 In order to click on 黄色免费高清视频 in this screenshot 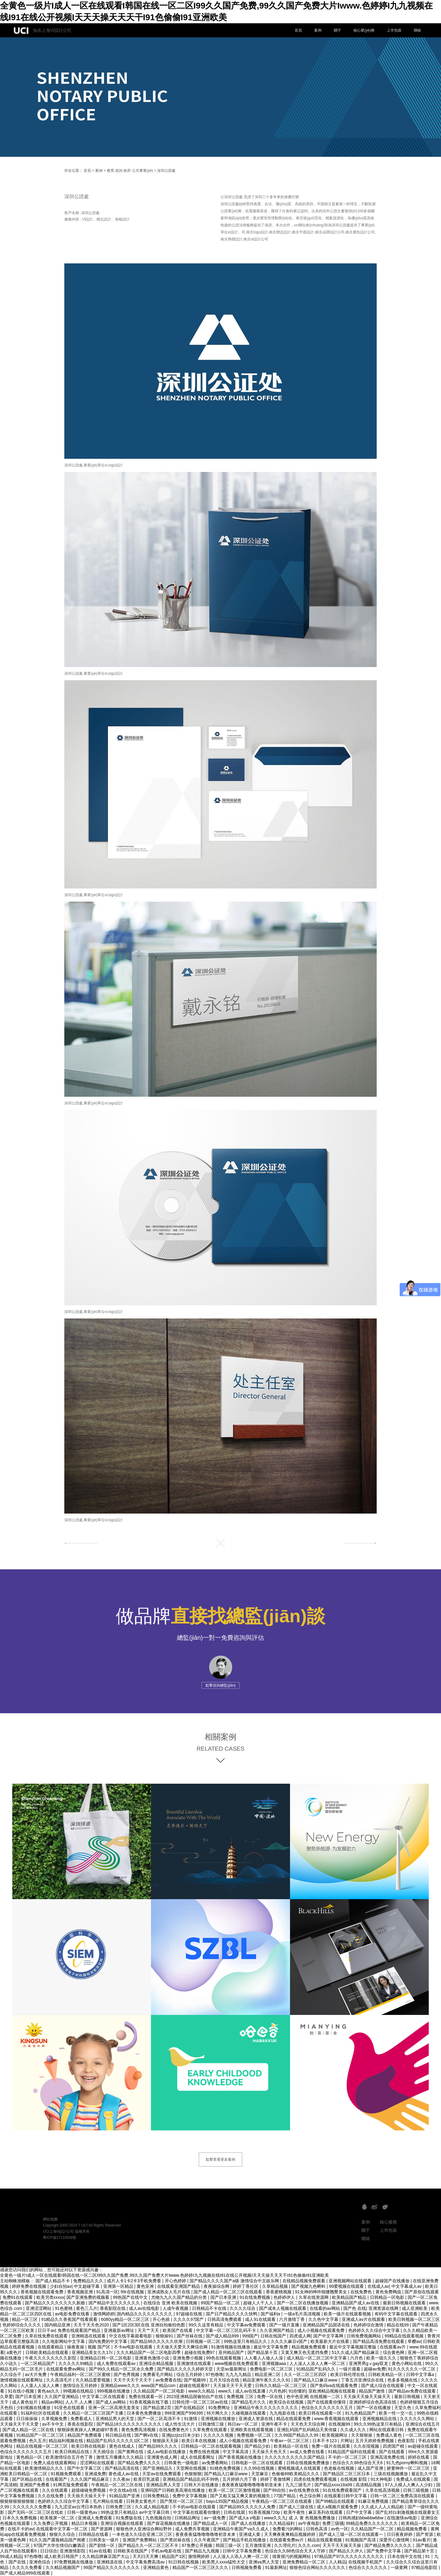, I will do `click(139, 2429)`.